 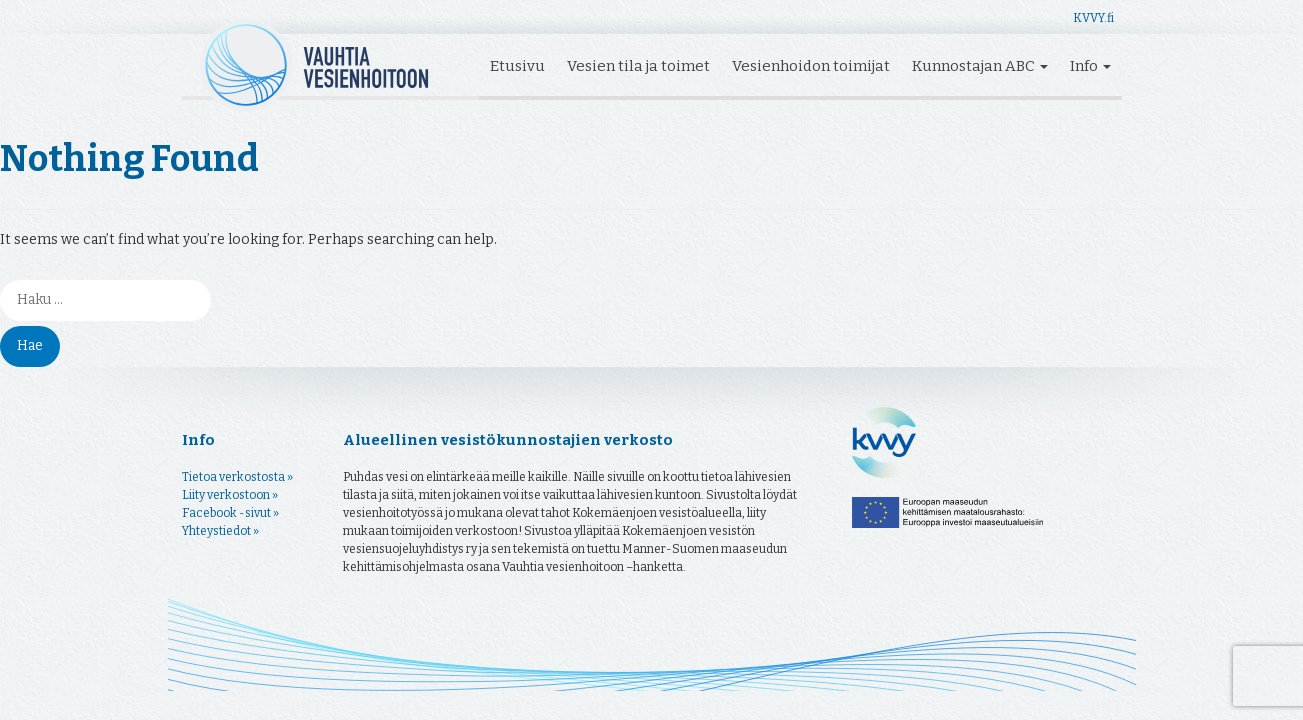 What do you see at coordinates (220, 531) in the screenshot?
I see `Yhteystiedot »` at bounding box center [220, 531].